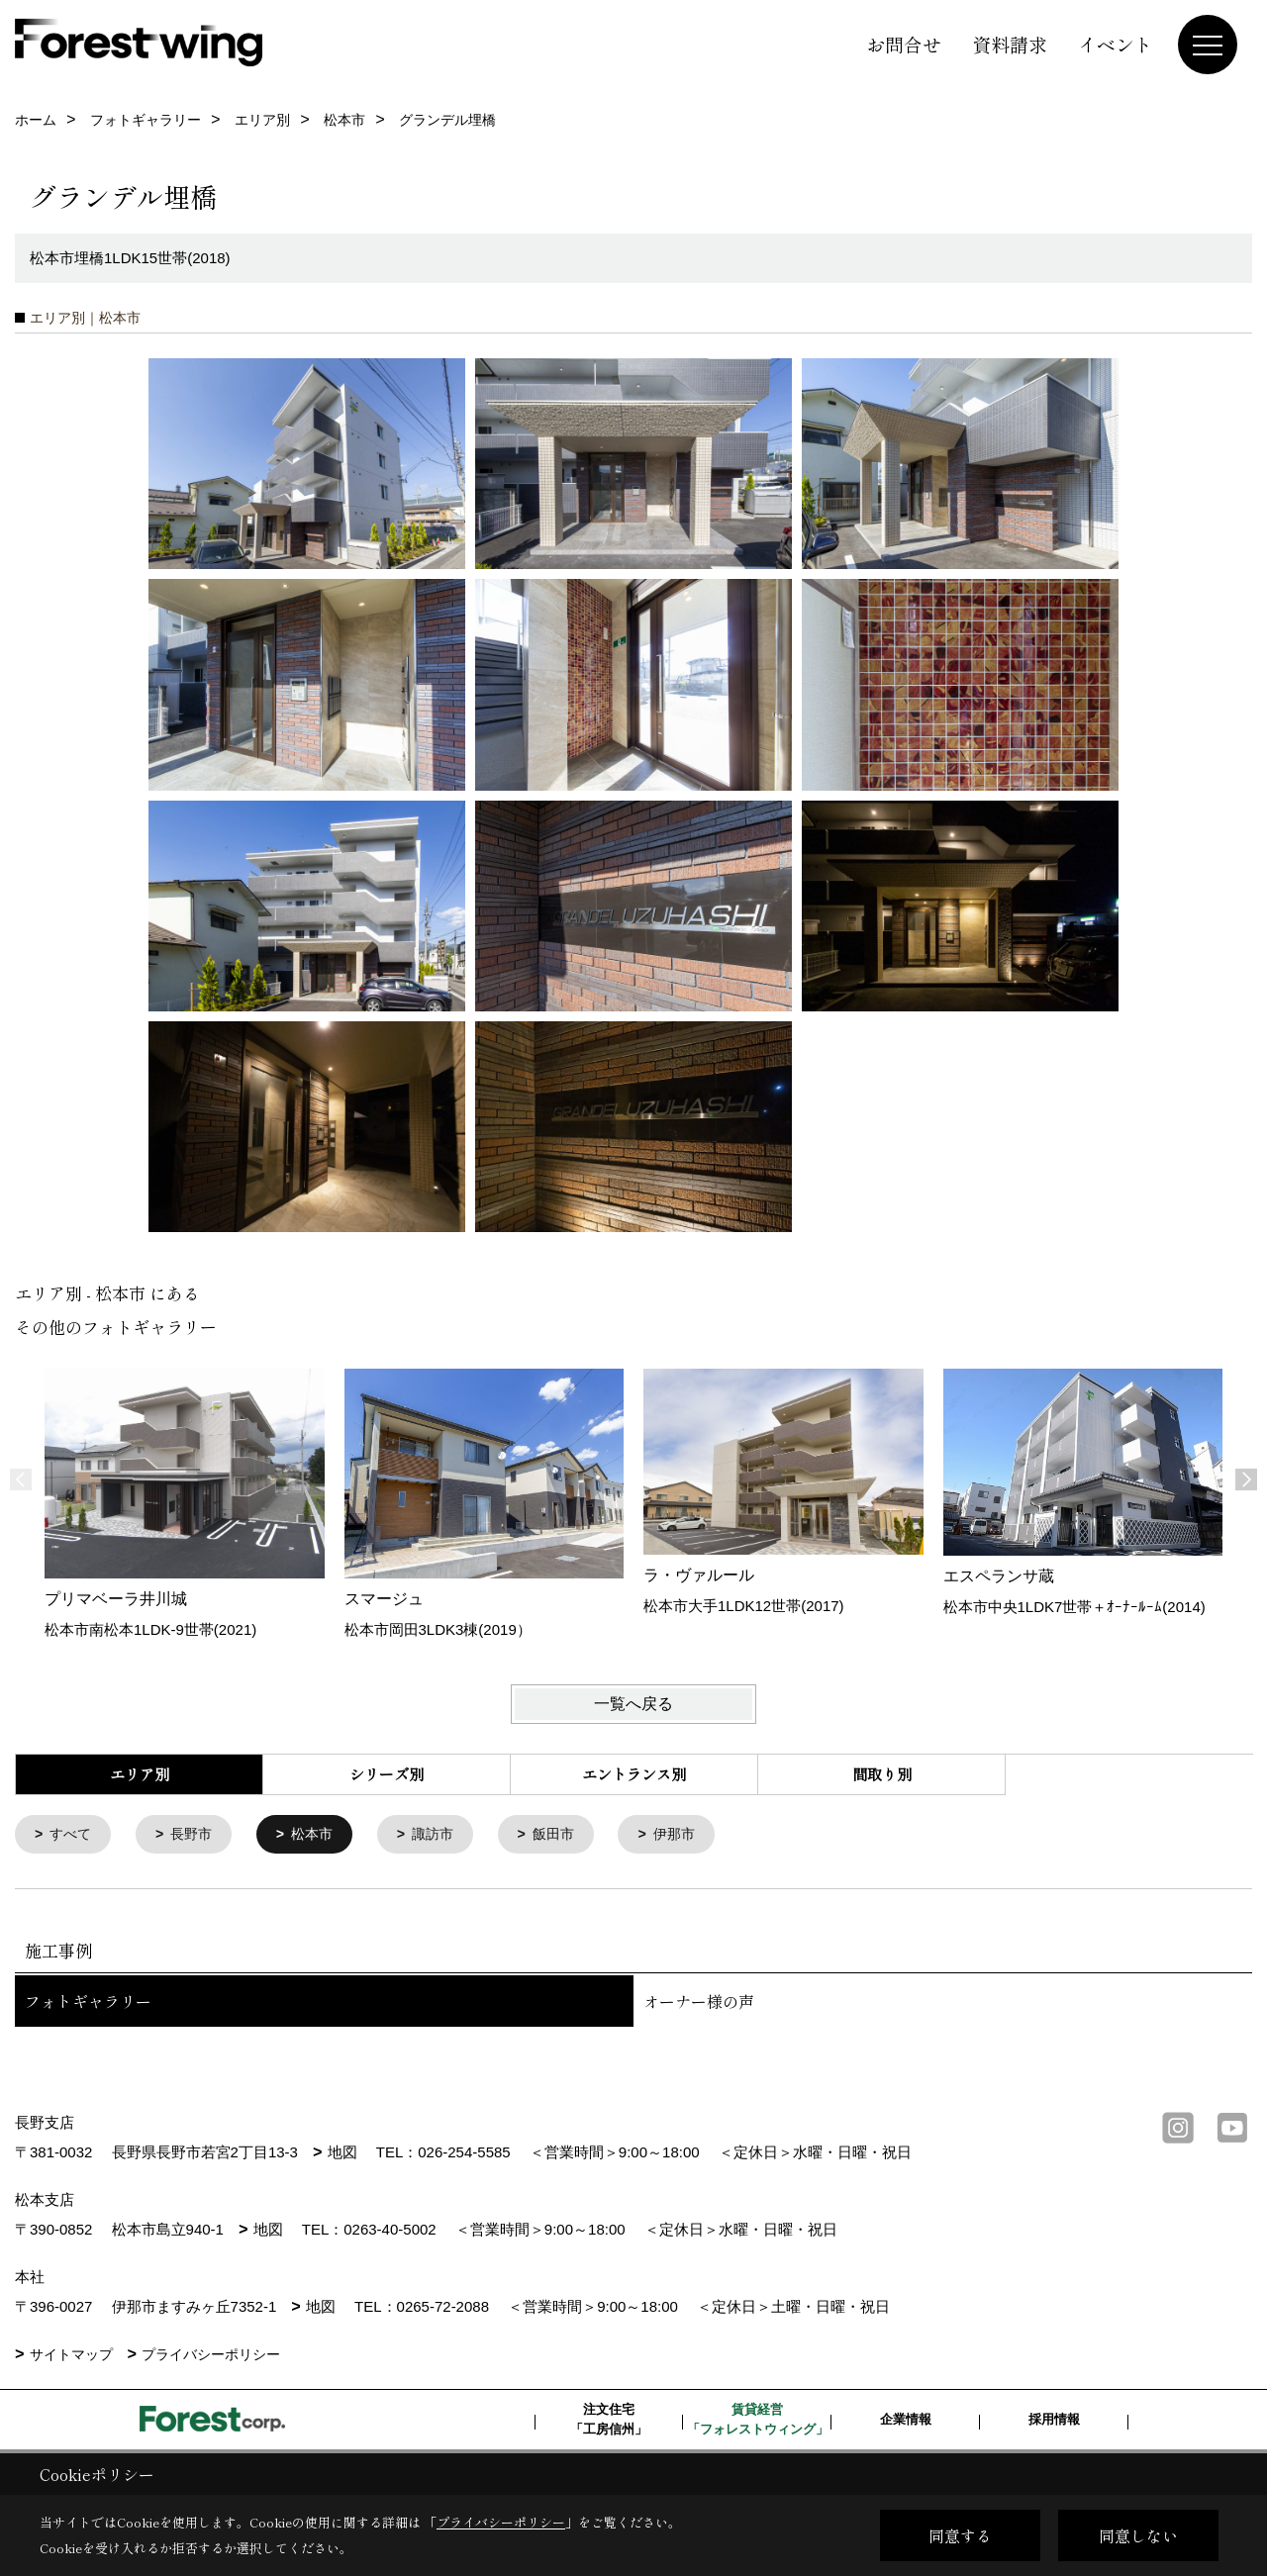 This screenshot has width=1267, height=2576. Describe the element at coordinates (608, 2421) in the screenshot. I see `注文住宅「工房信州」` at that location.